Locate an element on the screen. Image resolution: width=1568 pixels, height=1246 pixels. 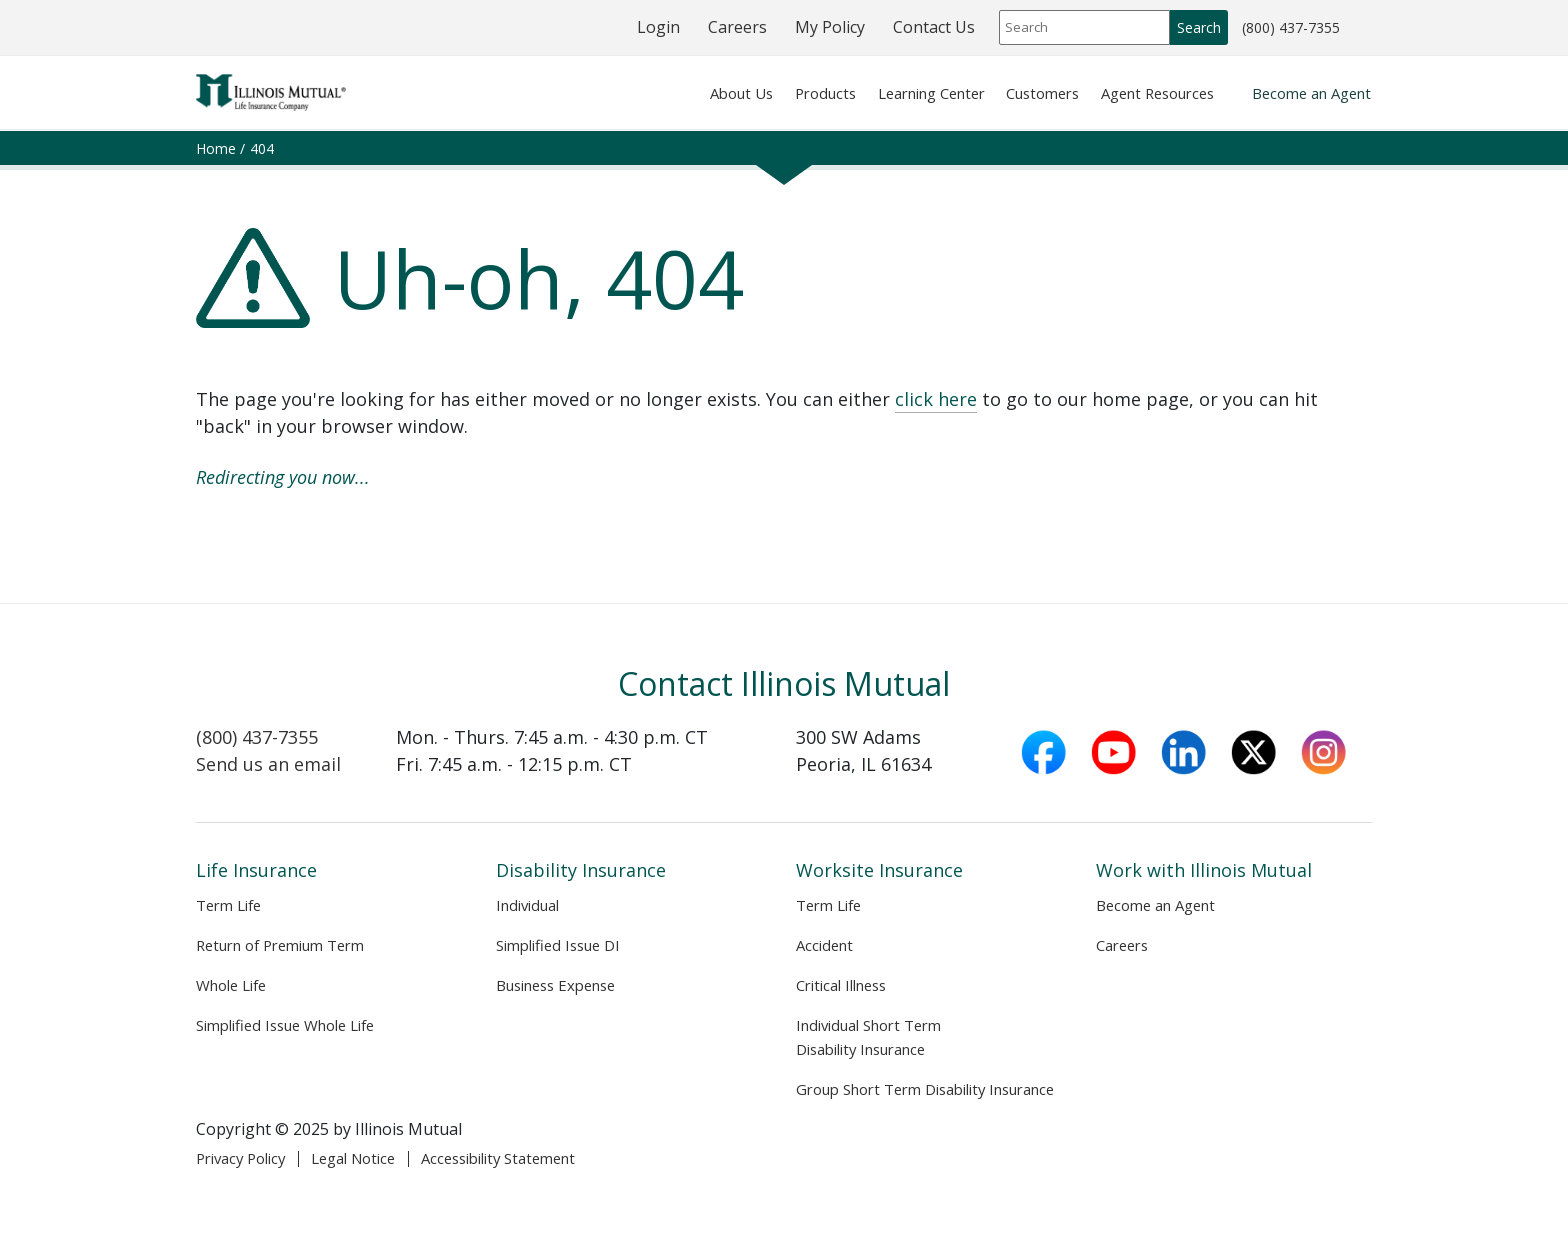
Return of Premium Term [Return of Premium Term product page] is located at coordinates (290, 945).